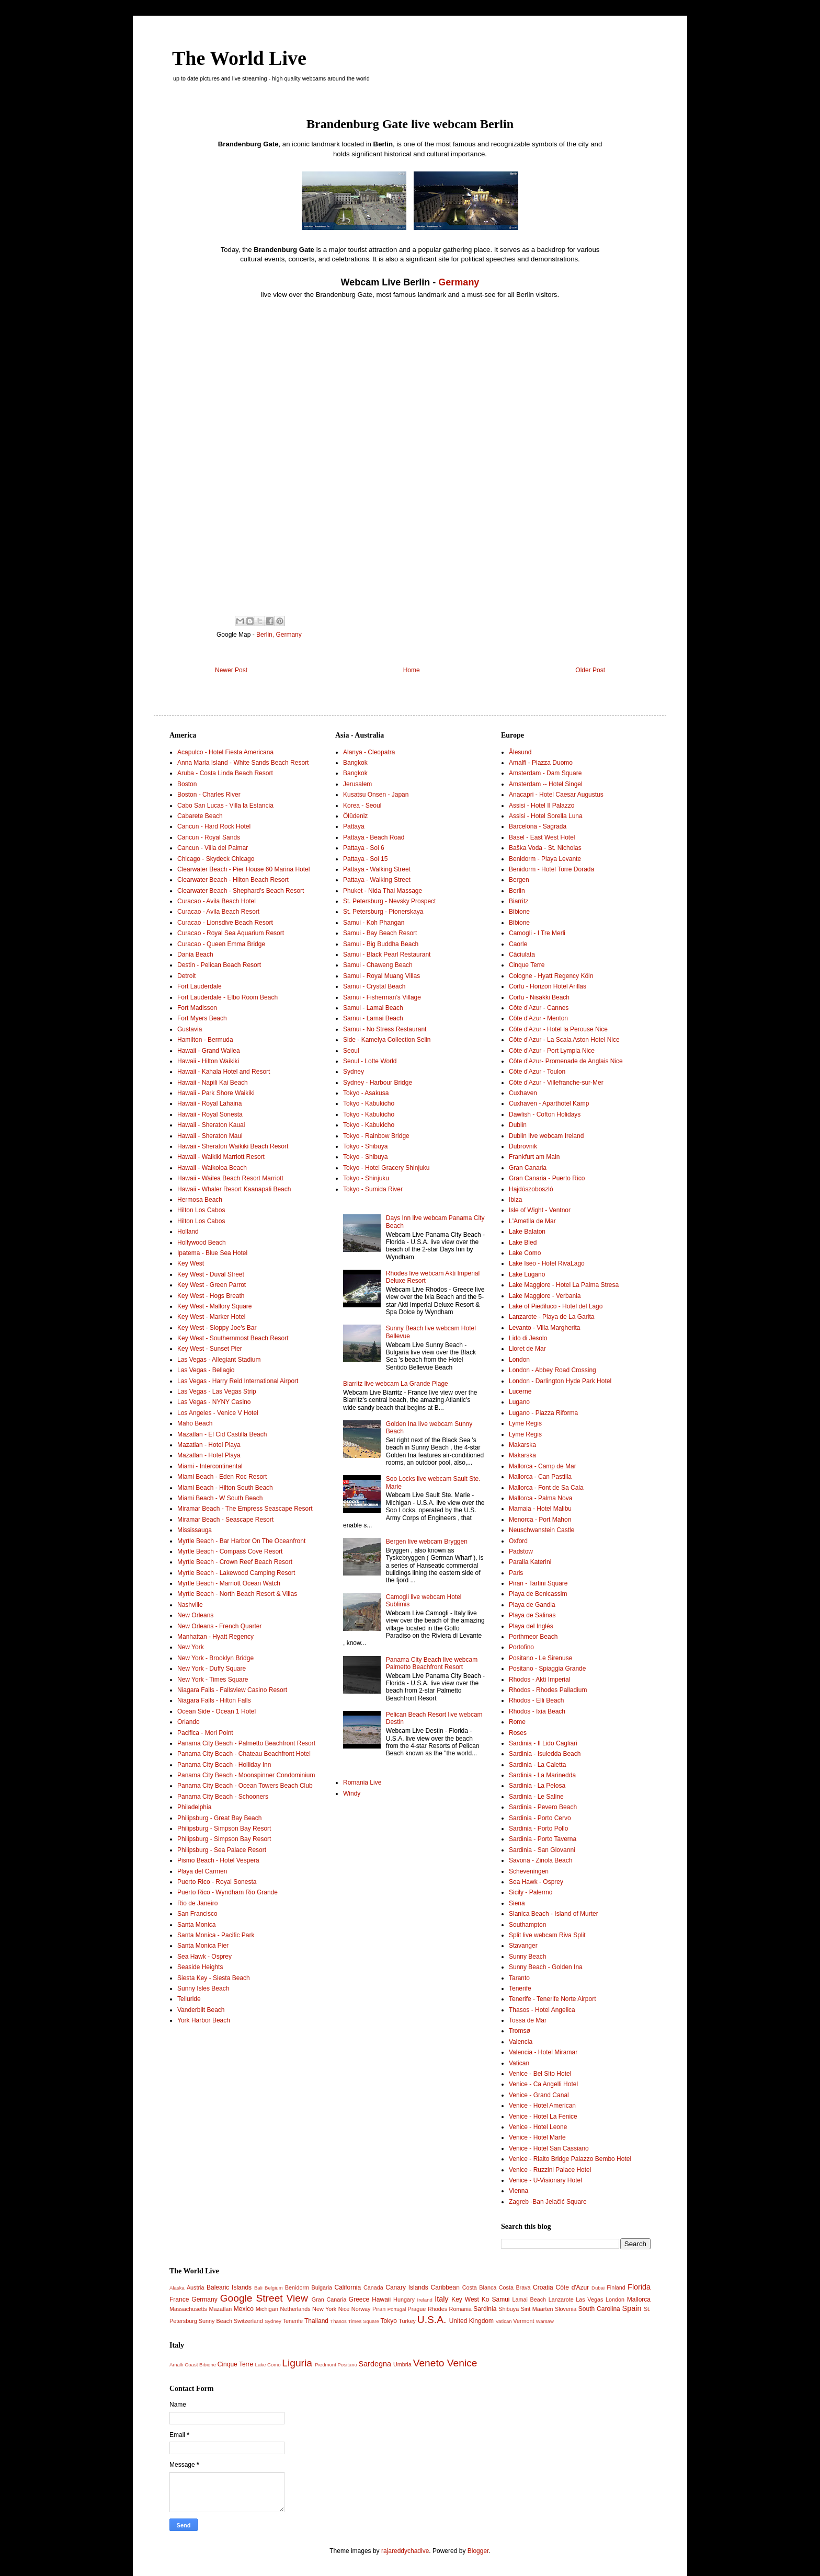 The image size is (820, 2576). I want to click on Key West - Hogs Breath, so click(211, 1296).